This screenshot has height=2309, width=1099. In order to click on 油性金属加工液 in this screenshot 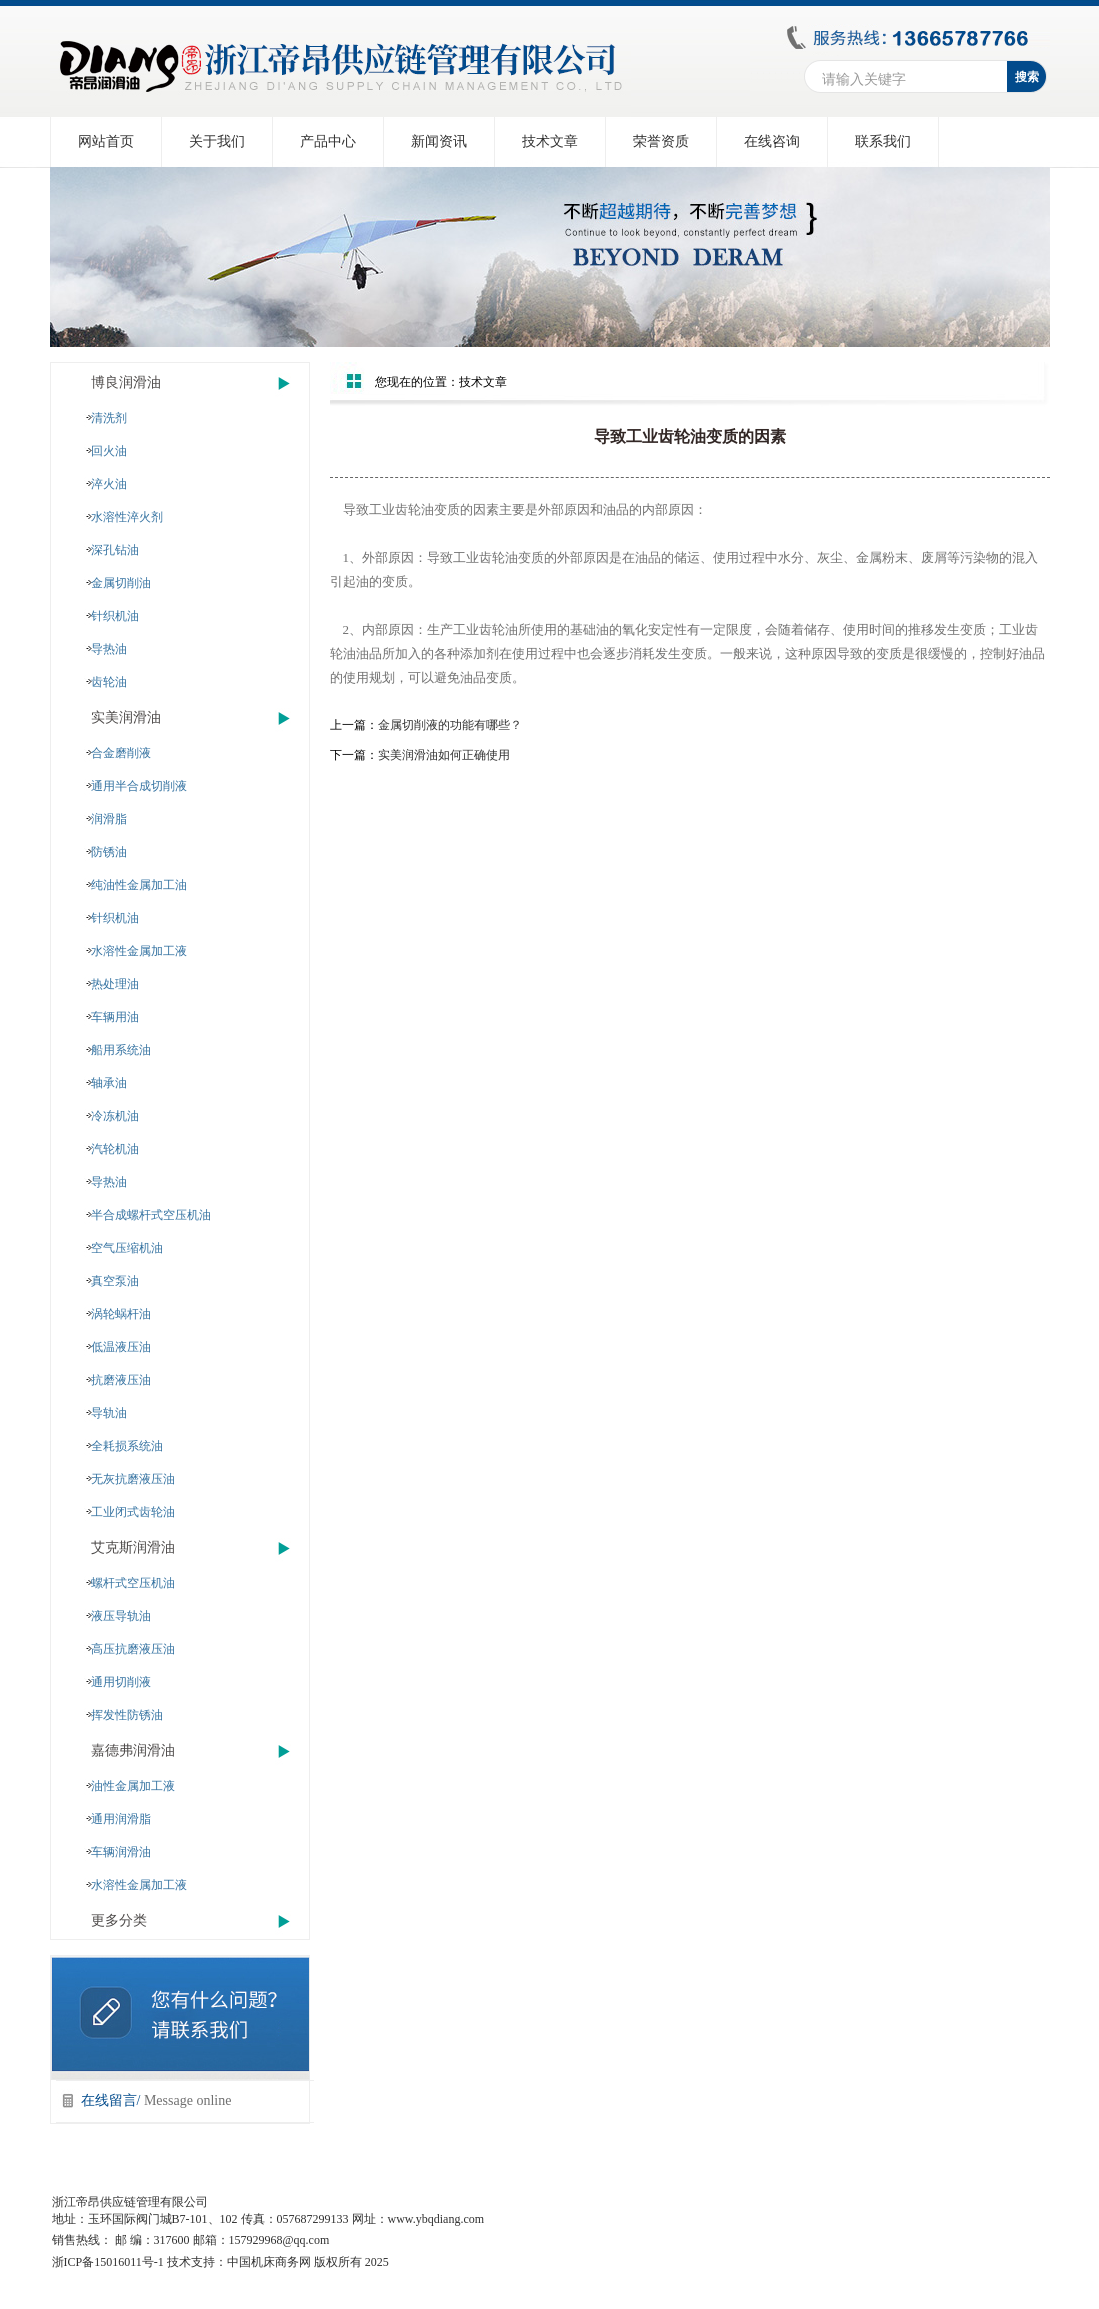, I will do `click(133, 1786)`.